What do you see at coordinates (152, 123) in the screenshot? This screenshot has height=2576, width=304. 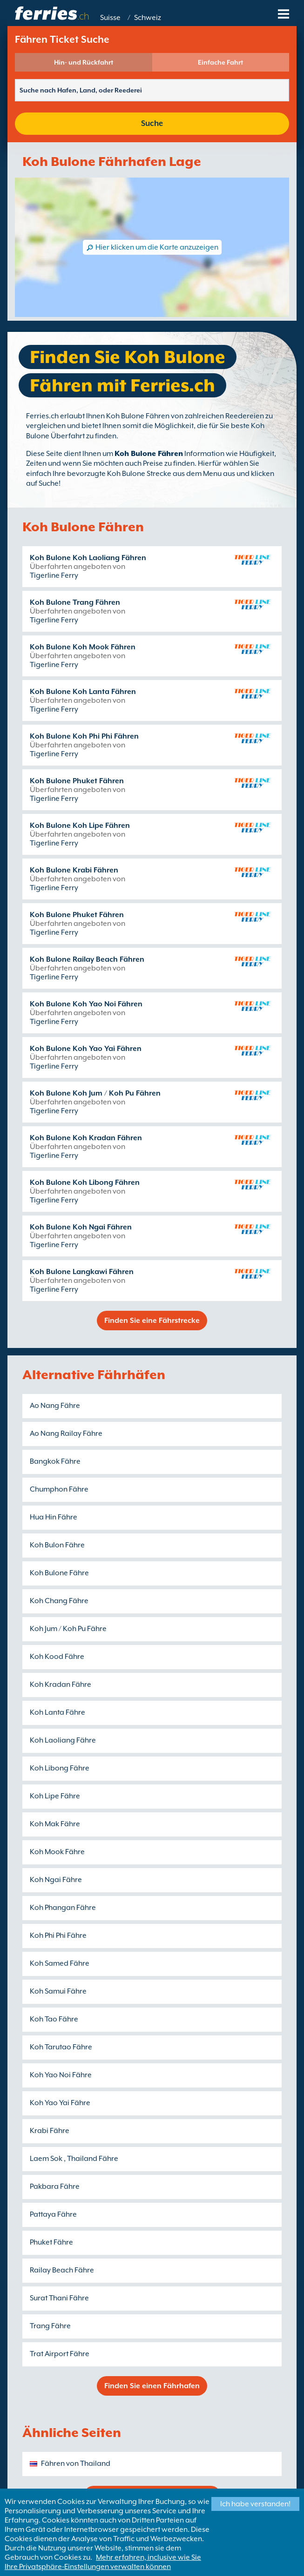 I see `Suche` at bounding box center [152, 123].